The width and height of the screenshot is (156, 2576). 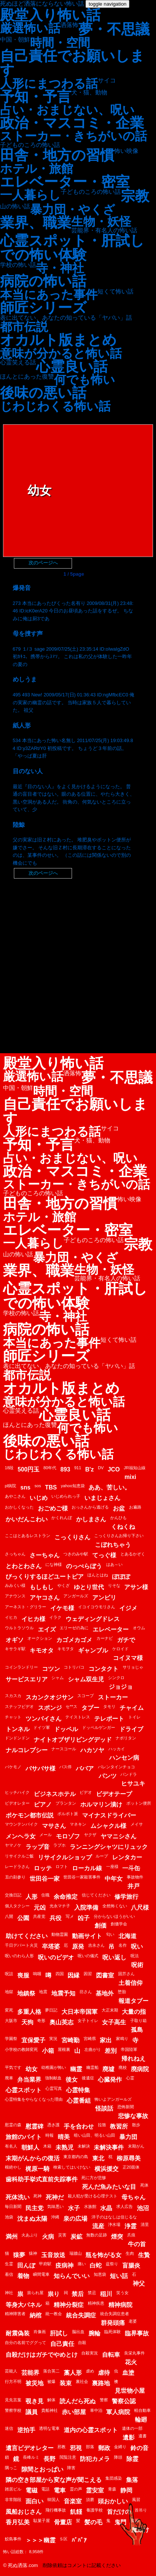 What do you see at coordinates (119, 2126) in the screenshot?
I see `教習所` at bounding box center [119, 2126].